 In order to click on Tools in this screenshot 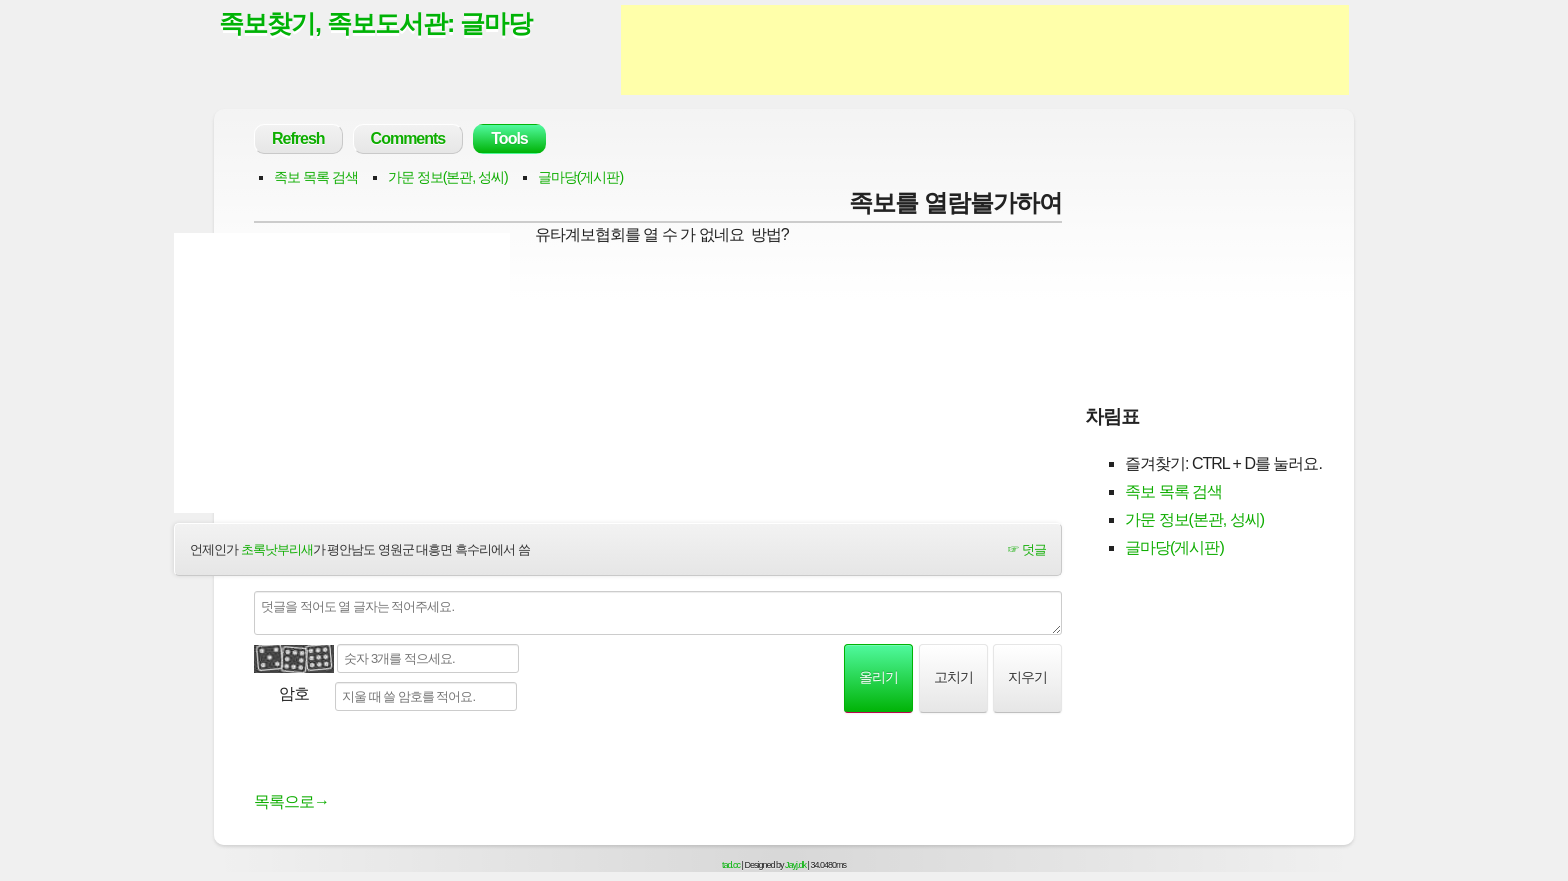, I will do `click(509, 138)`.